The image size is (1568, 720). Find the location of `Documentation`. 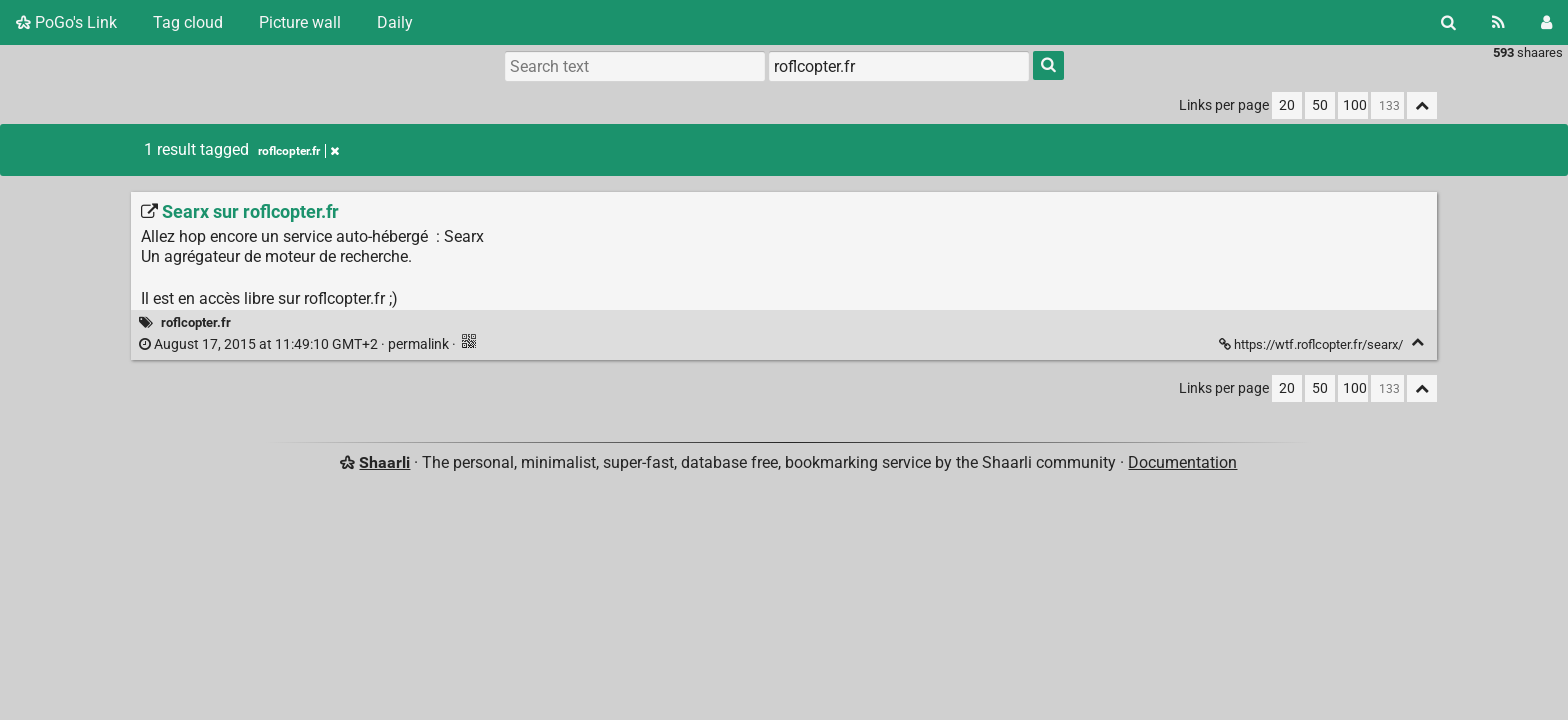

Documentation is located at coordinates (1182, 462).